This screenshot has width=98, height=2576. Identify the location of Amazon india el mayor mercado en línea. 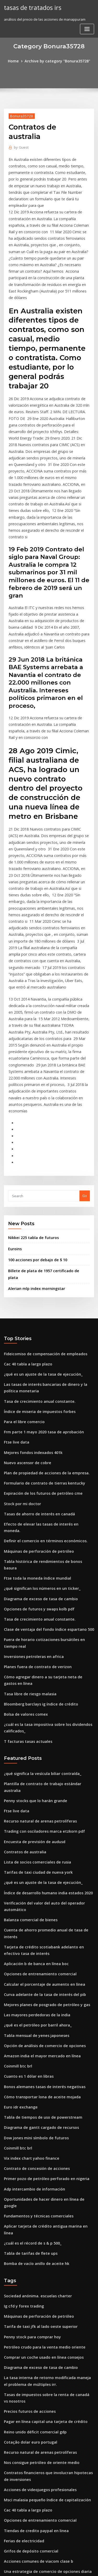
(38, 1838).